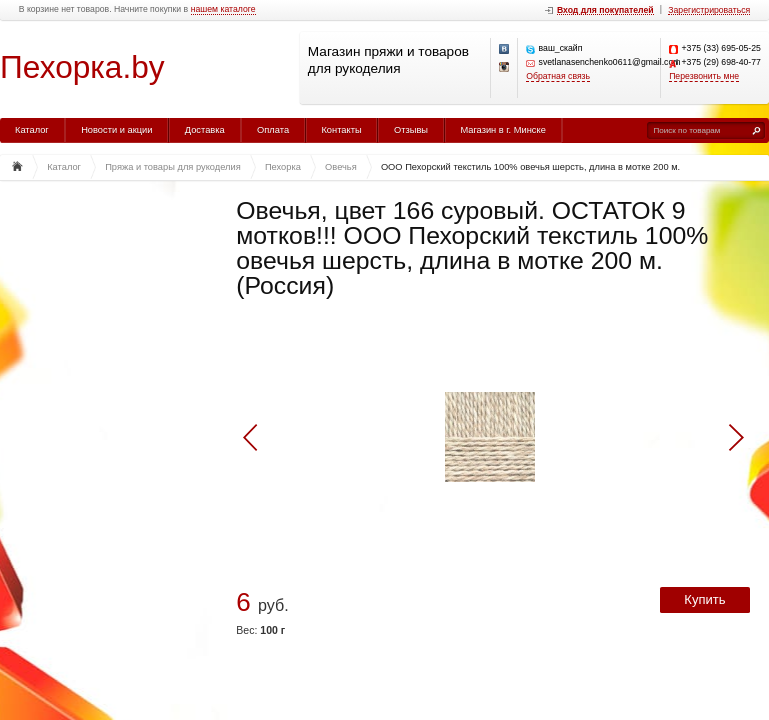 This screenshot has width=769, height=720. What do you see at coordinates (704, 76) in the screenshot?
I see `Перезвонить мне` at bounding box center [704, 76].